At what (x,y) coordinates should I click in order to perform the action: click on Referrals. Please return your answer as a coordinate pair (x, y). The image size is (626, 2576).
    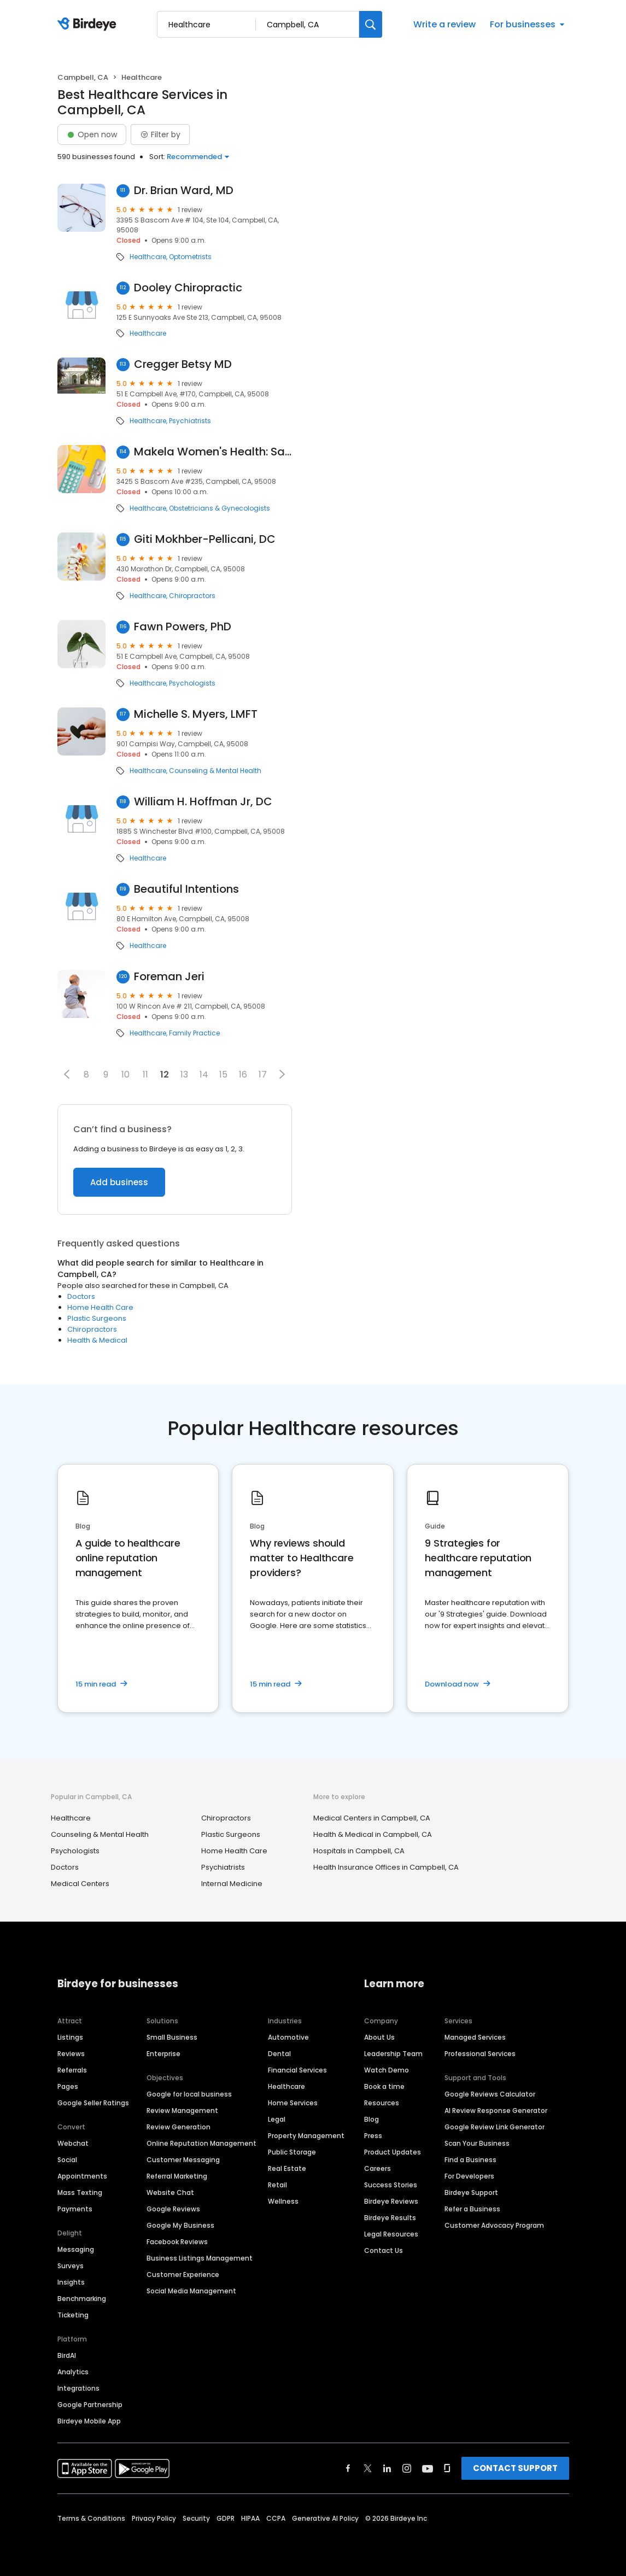
    Looking at the image, I should click on (72, 2070).